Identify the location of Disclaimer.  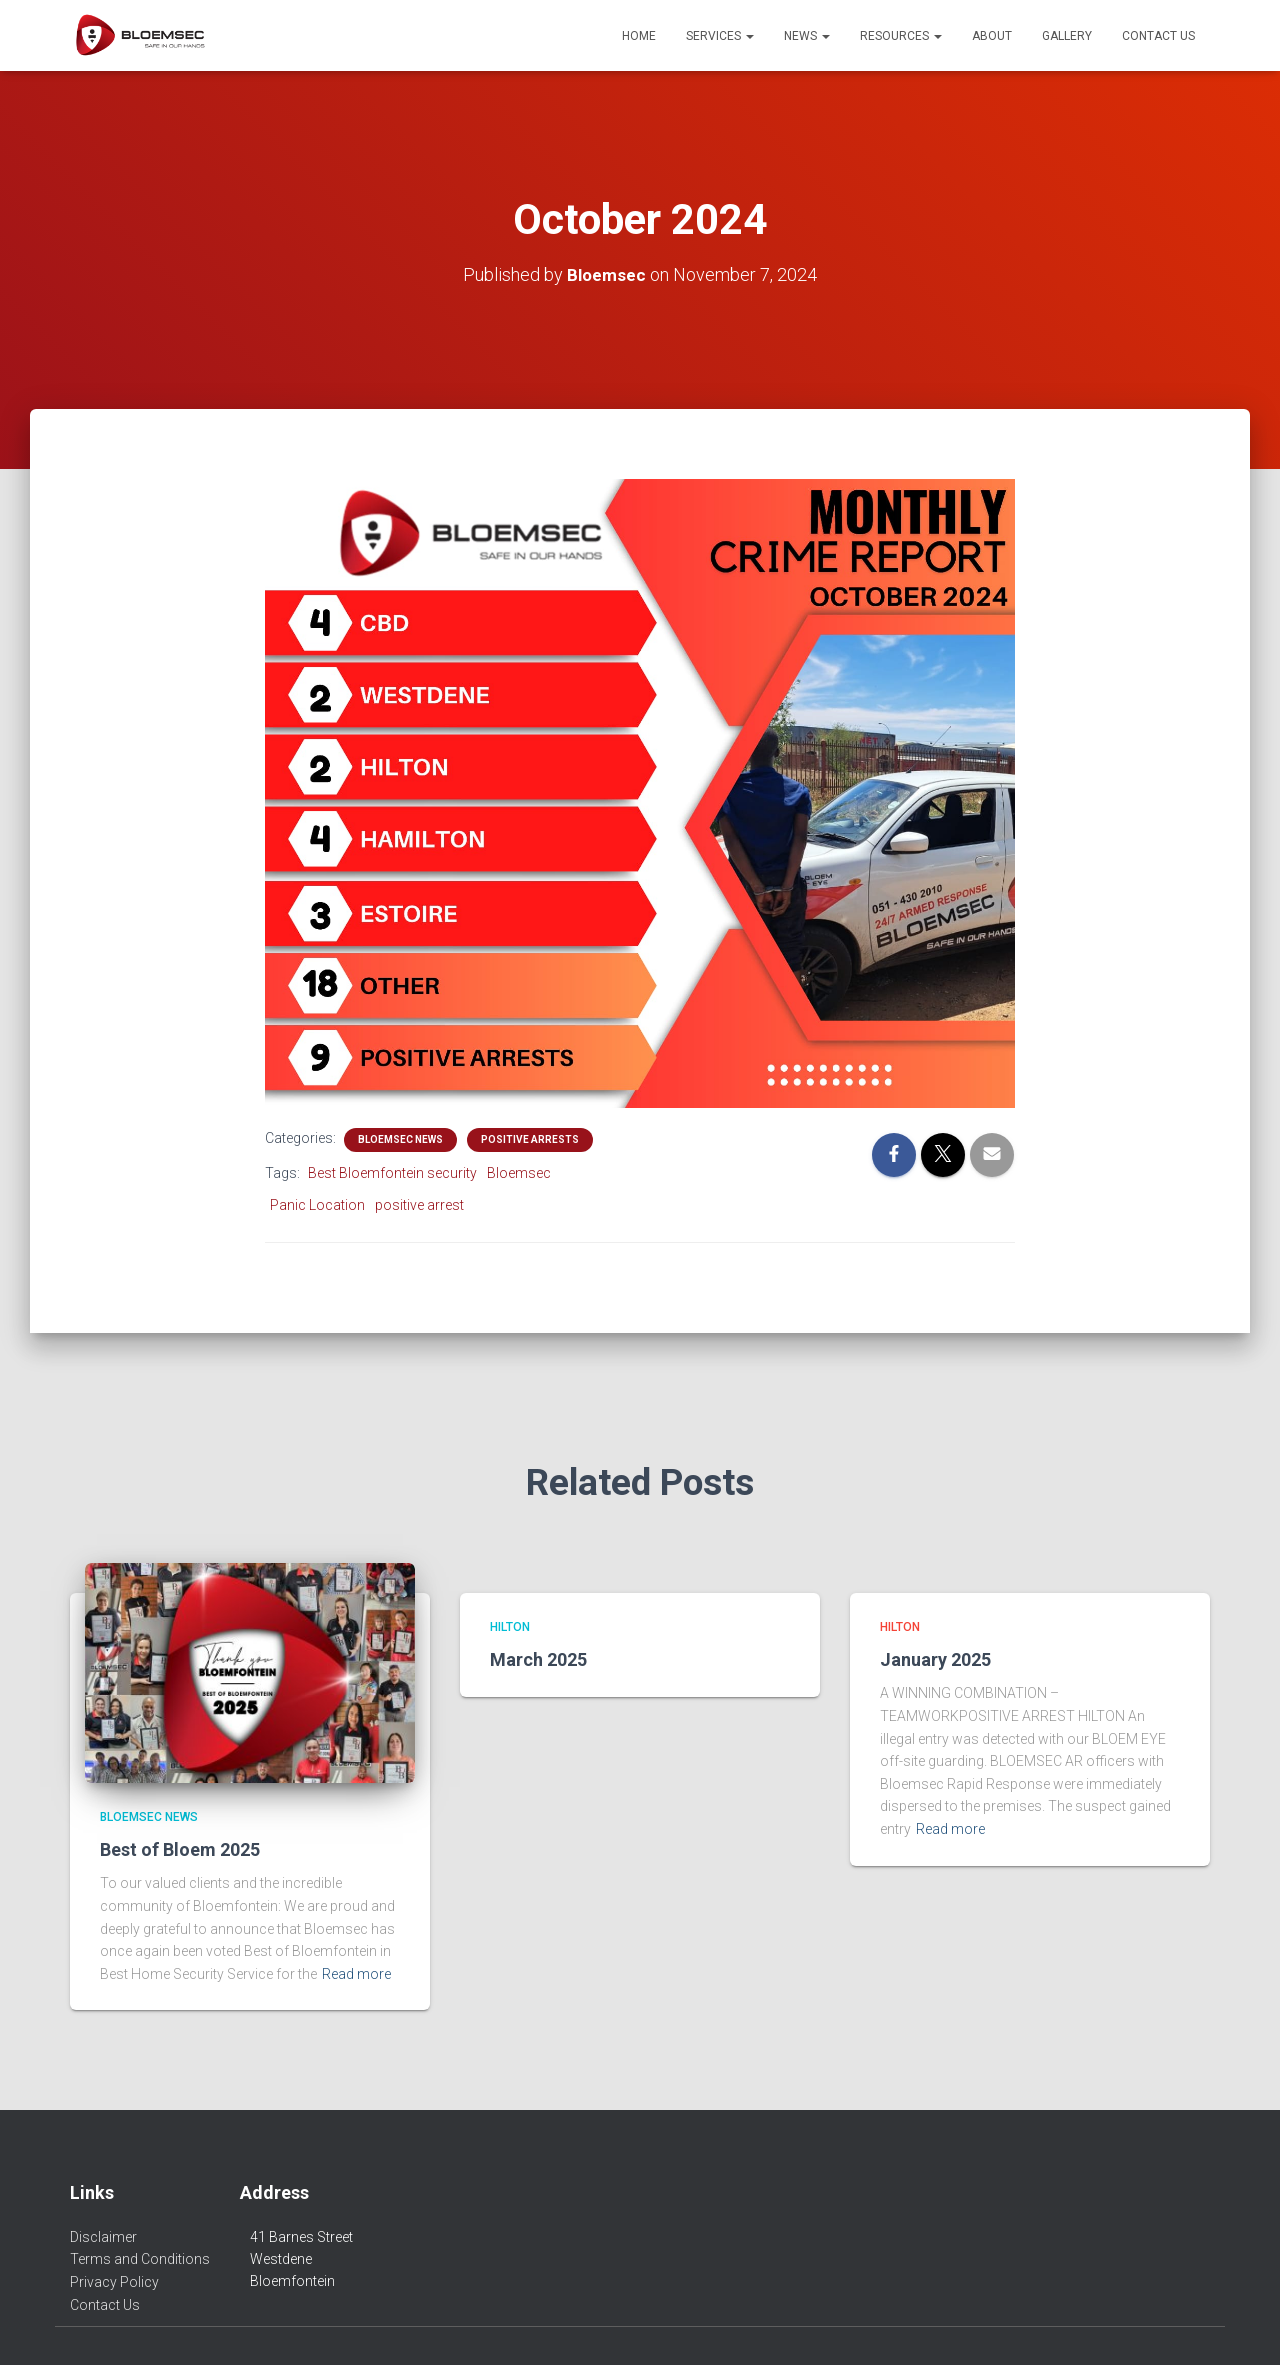
(103, 2237).